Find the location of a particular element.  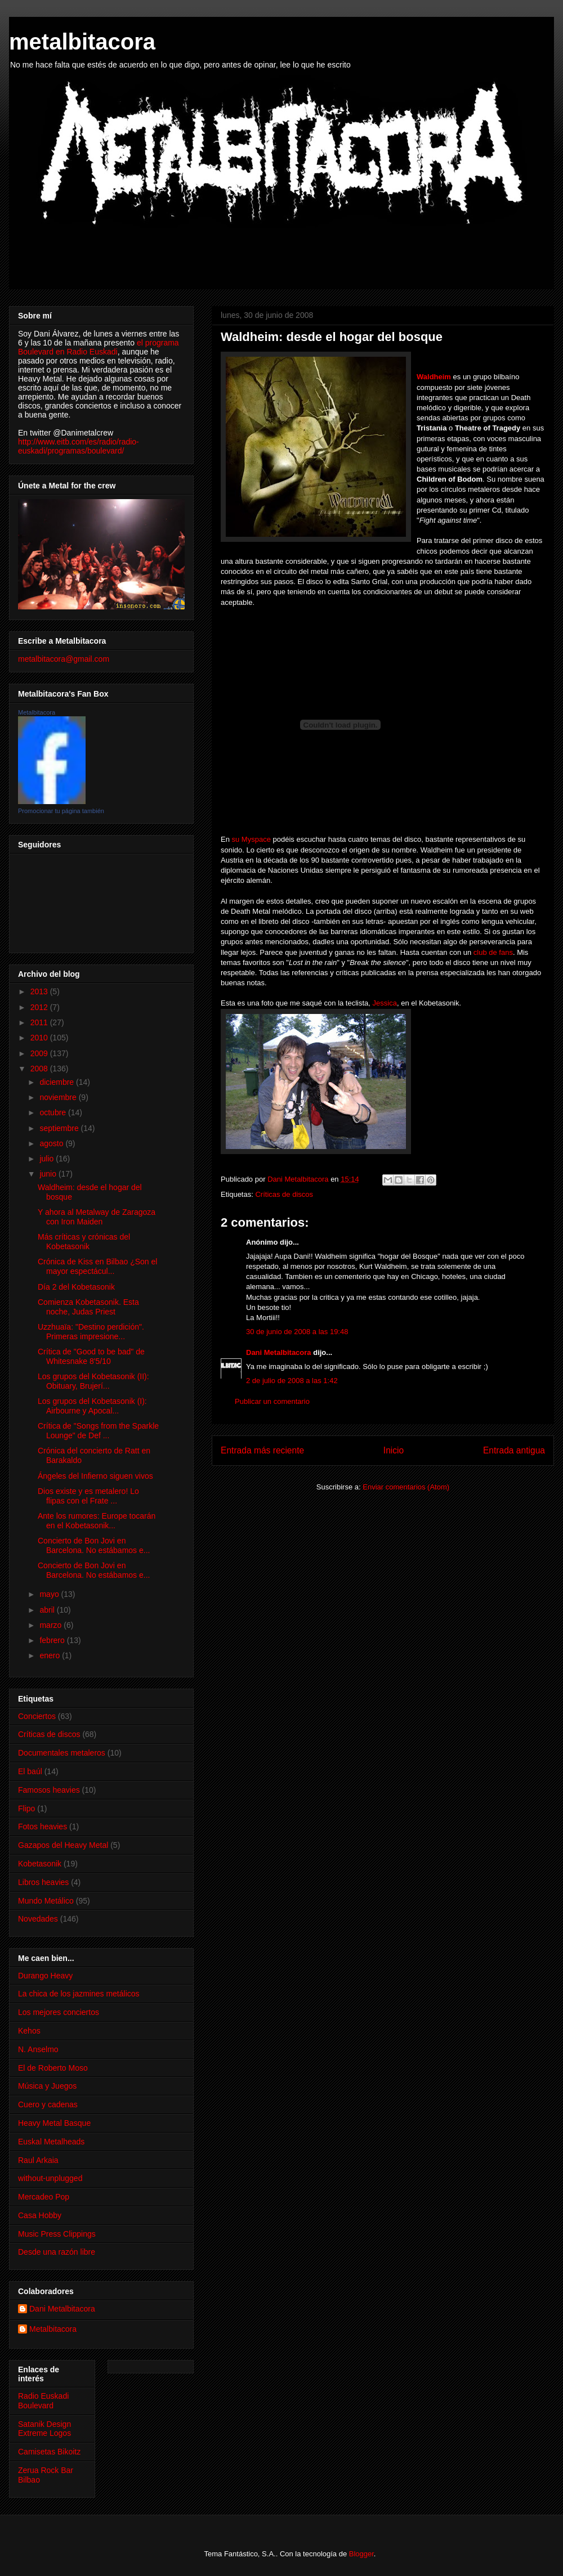

club de fans is located at coordinates (493, 952).